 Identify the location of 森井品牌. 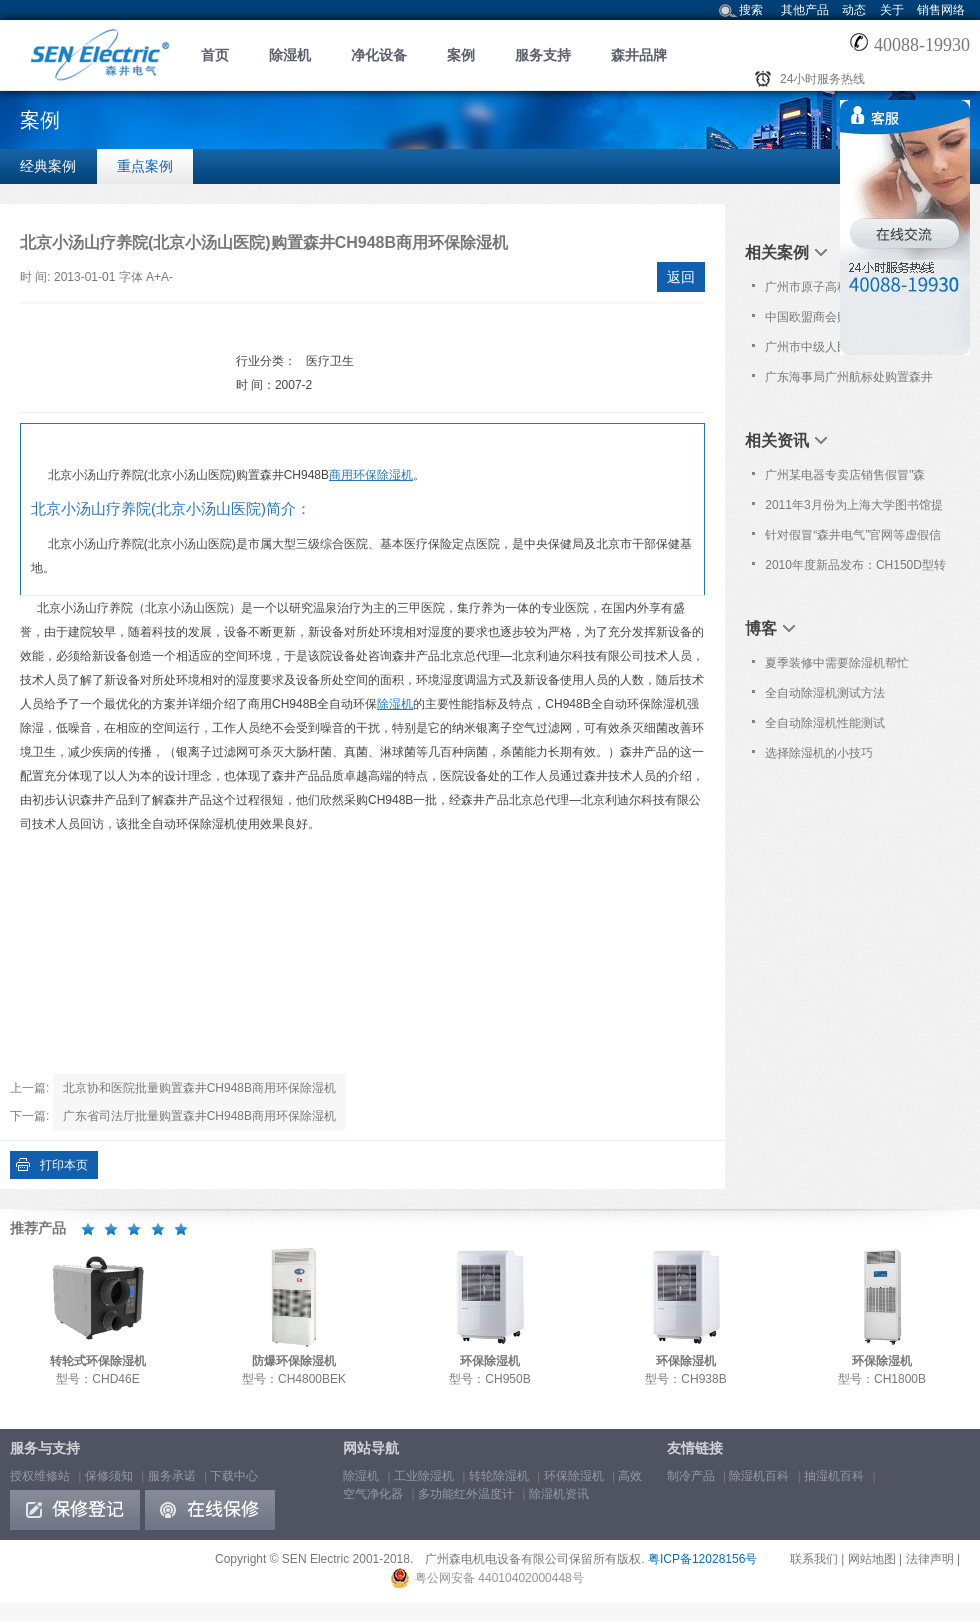
(639, 55).